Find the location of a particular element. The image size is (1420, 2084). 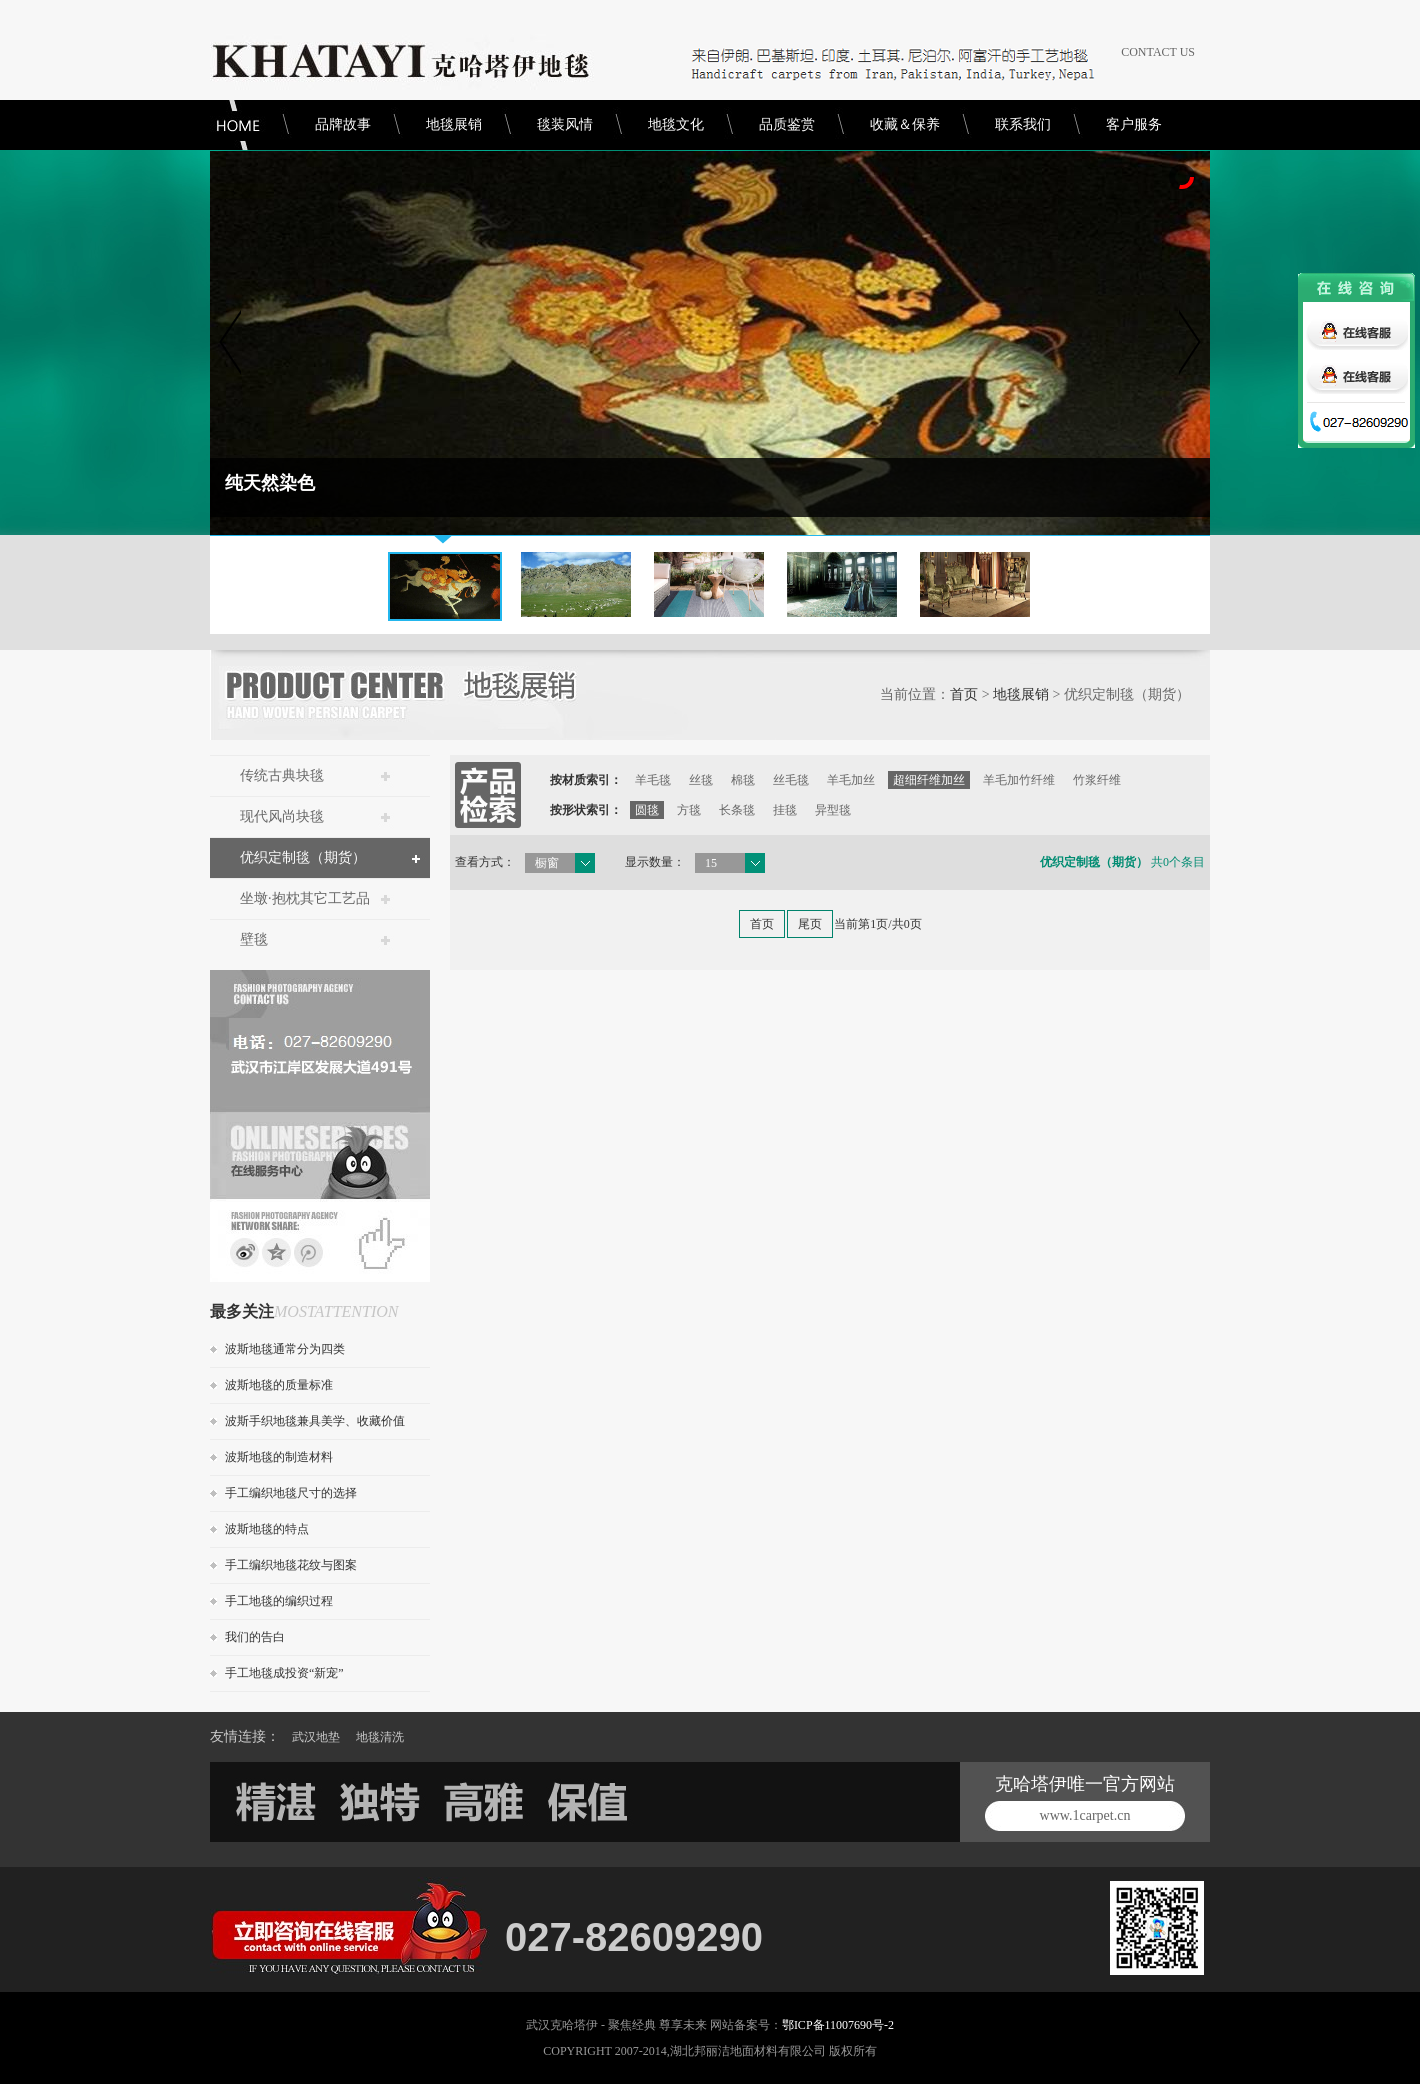

联系我们 is located at coordinates (1023, 124).